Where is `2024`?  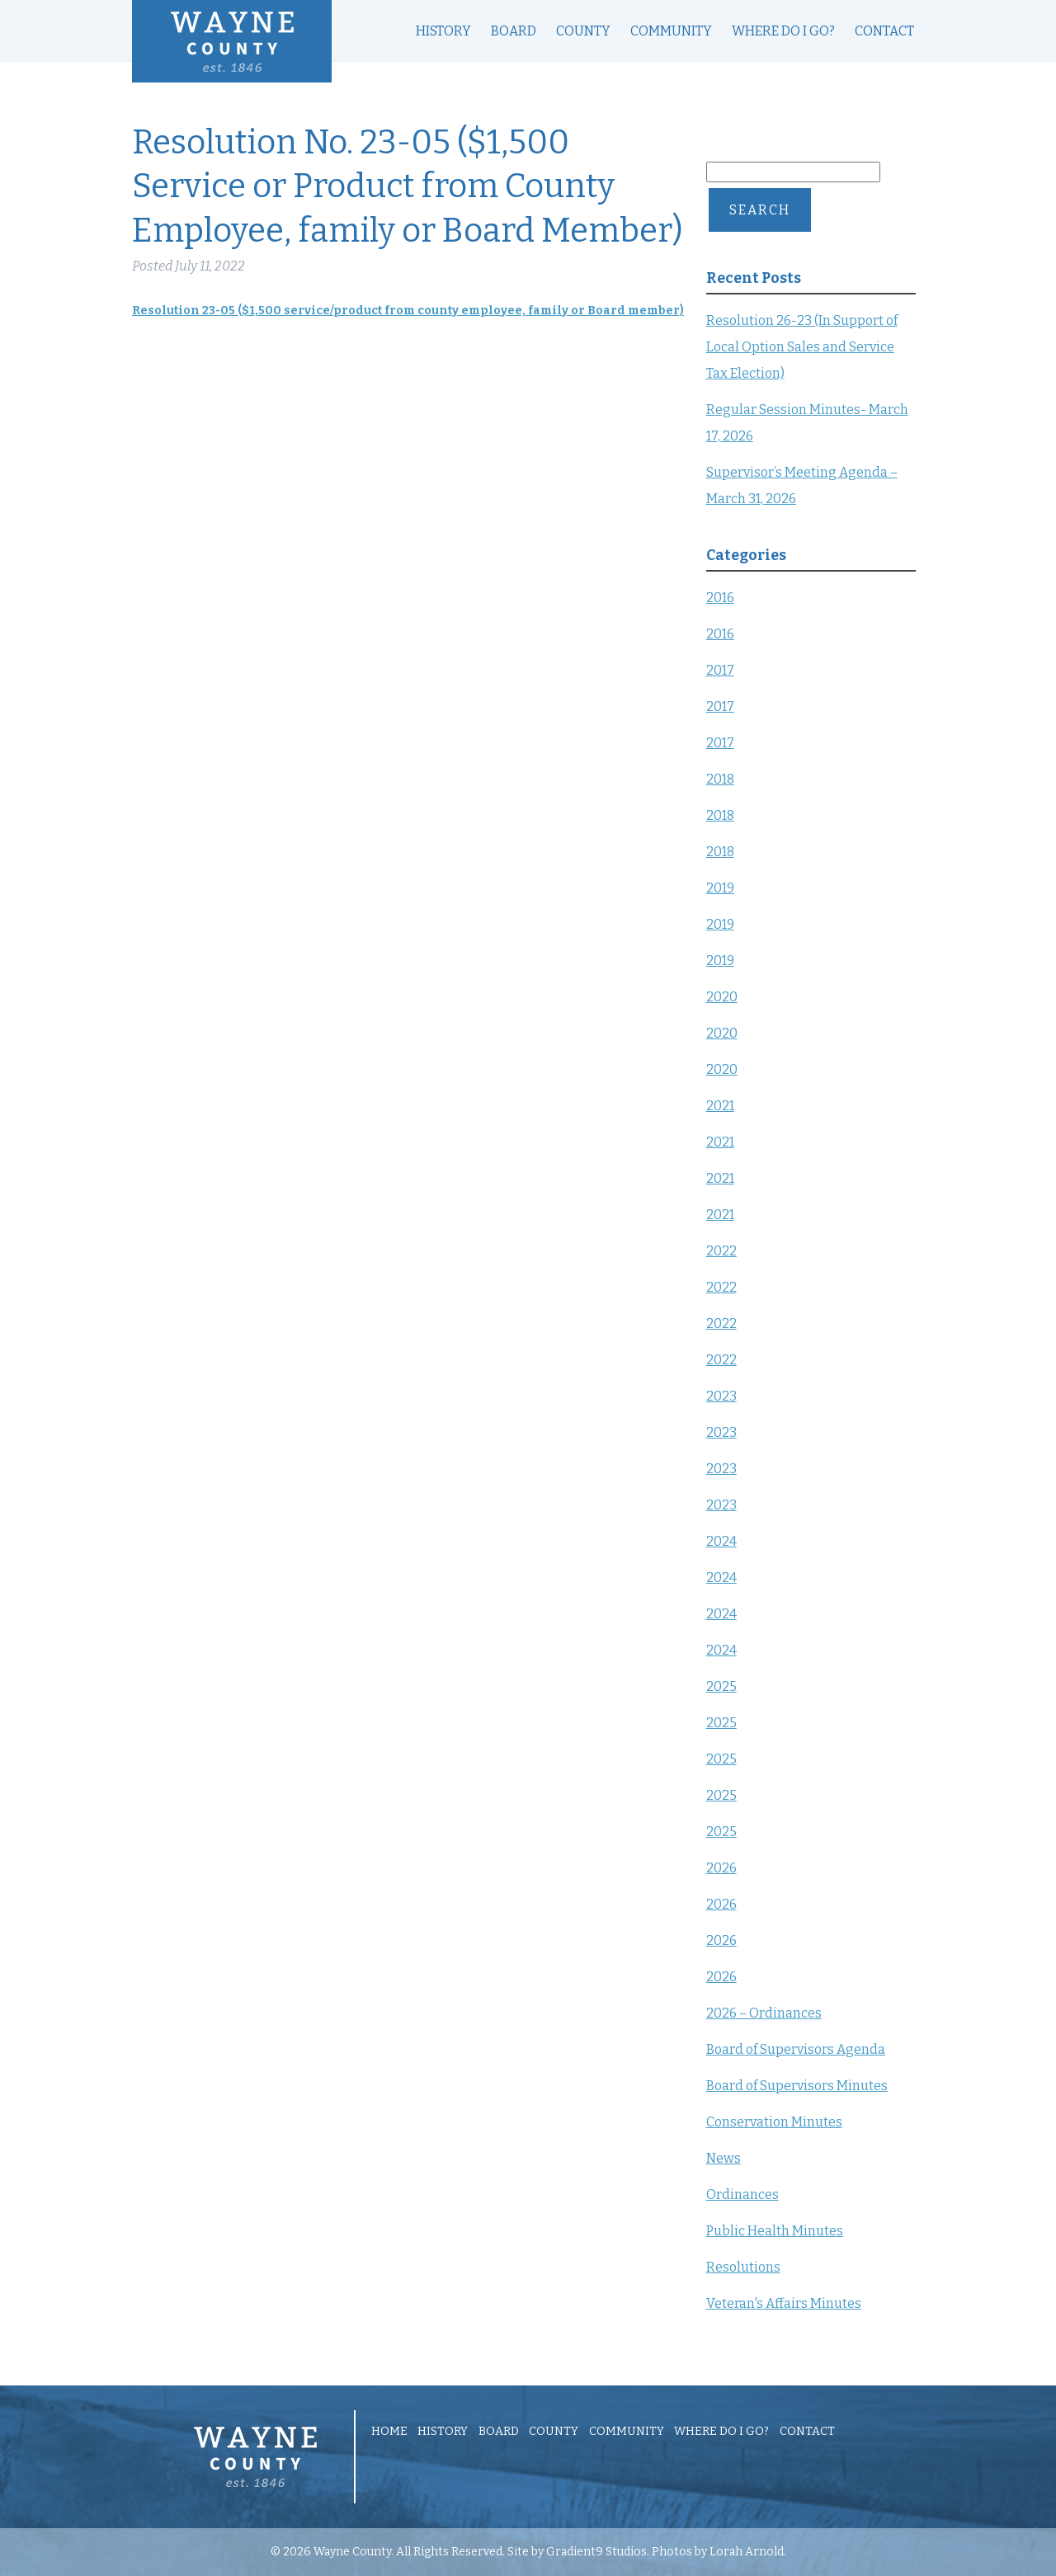
2024 is located at coordinates (721, 1541).